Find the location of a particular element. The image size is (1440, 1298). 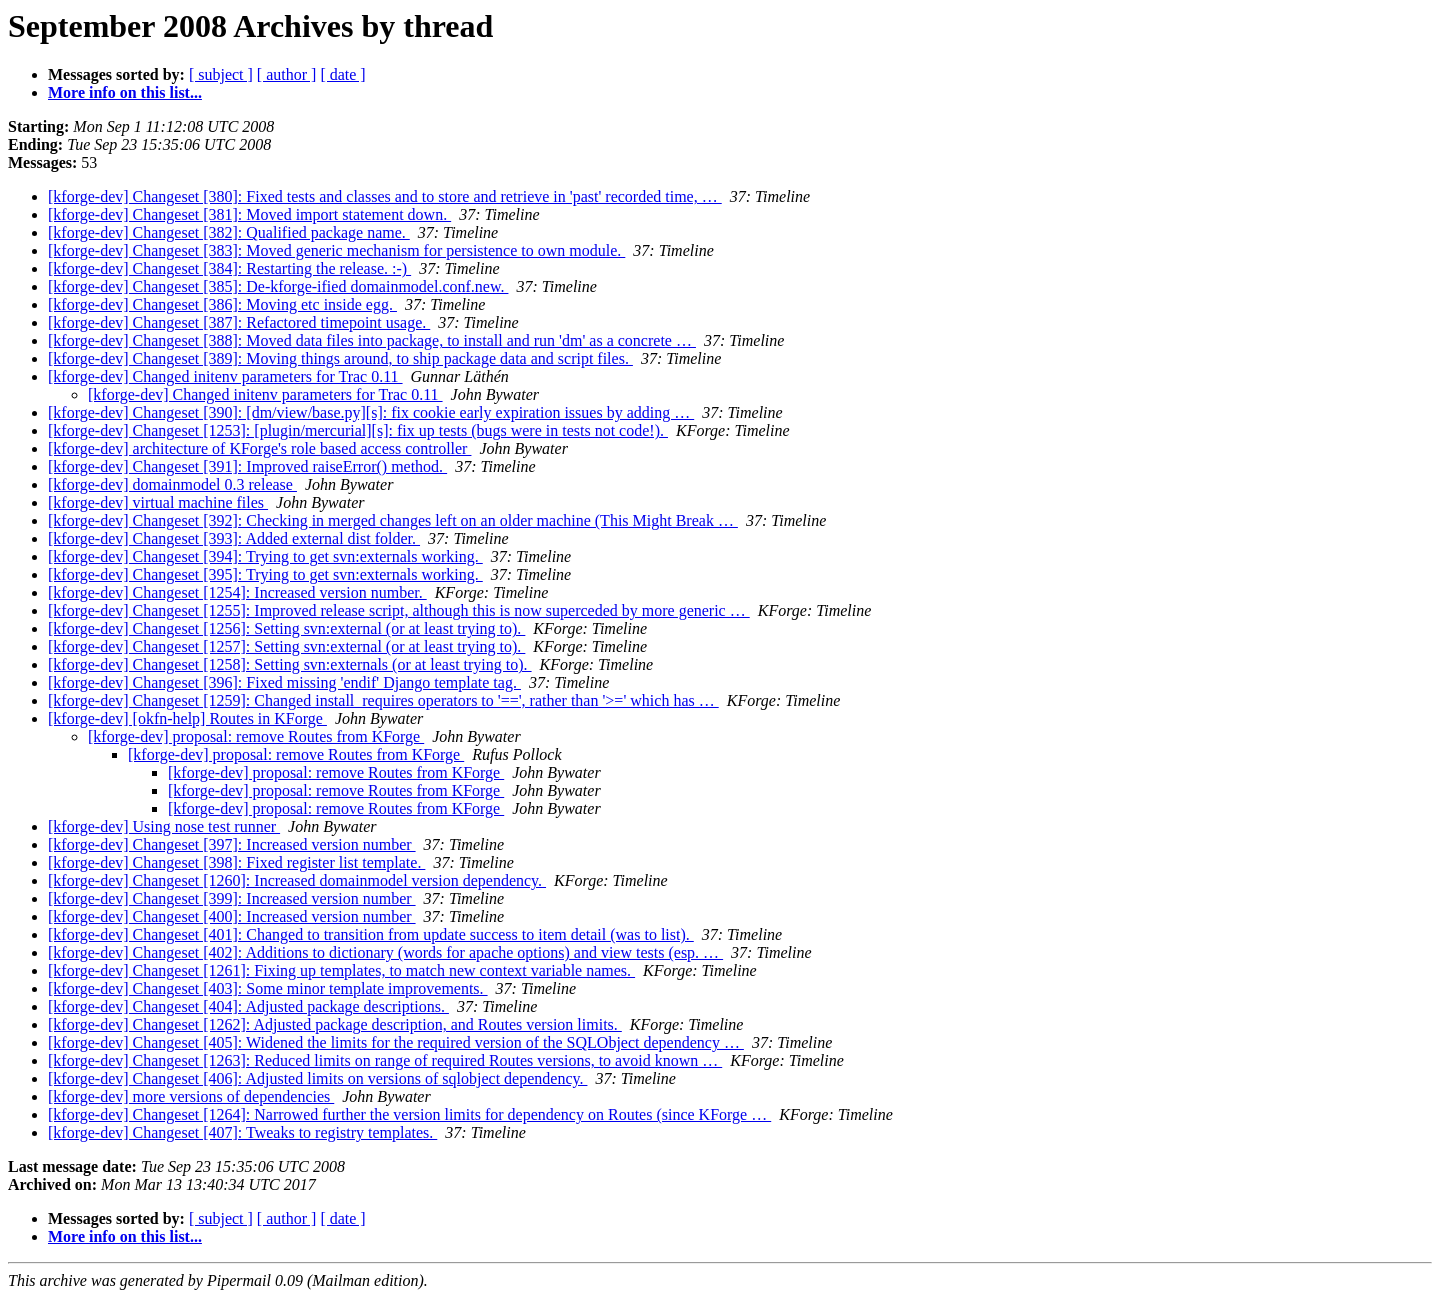

[kforge-dev] domainmodel 0.3 release is located at coordinates (172, 484).